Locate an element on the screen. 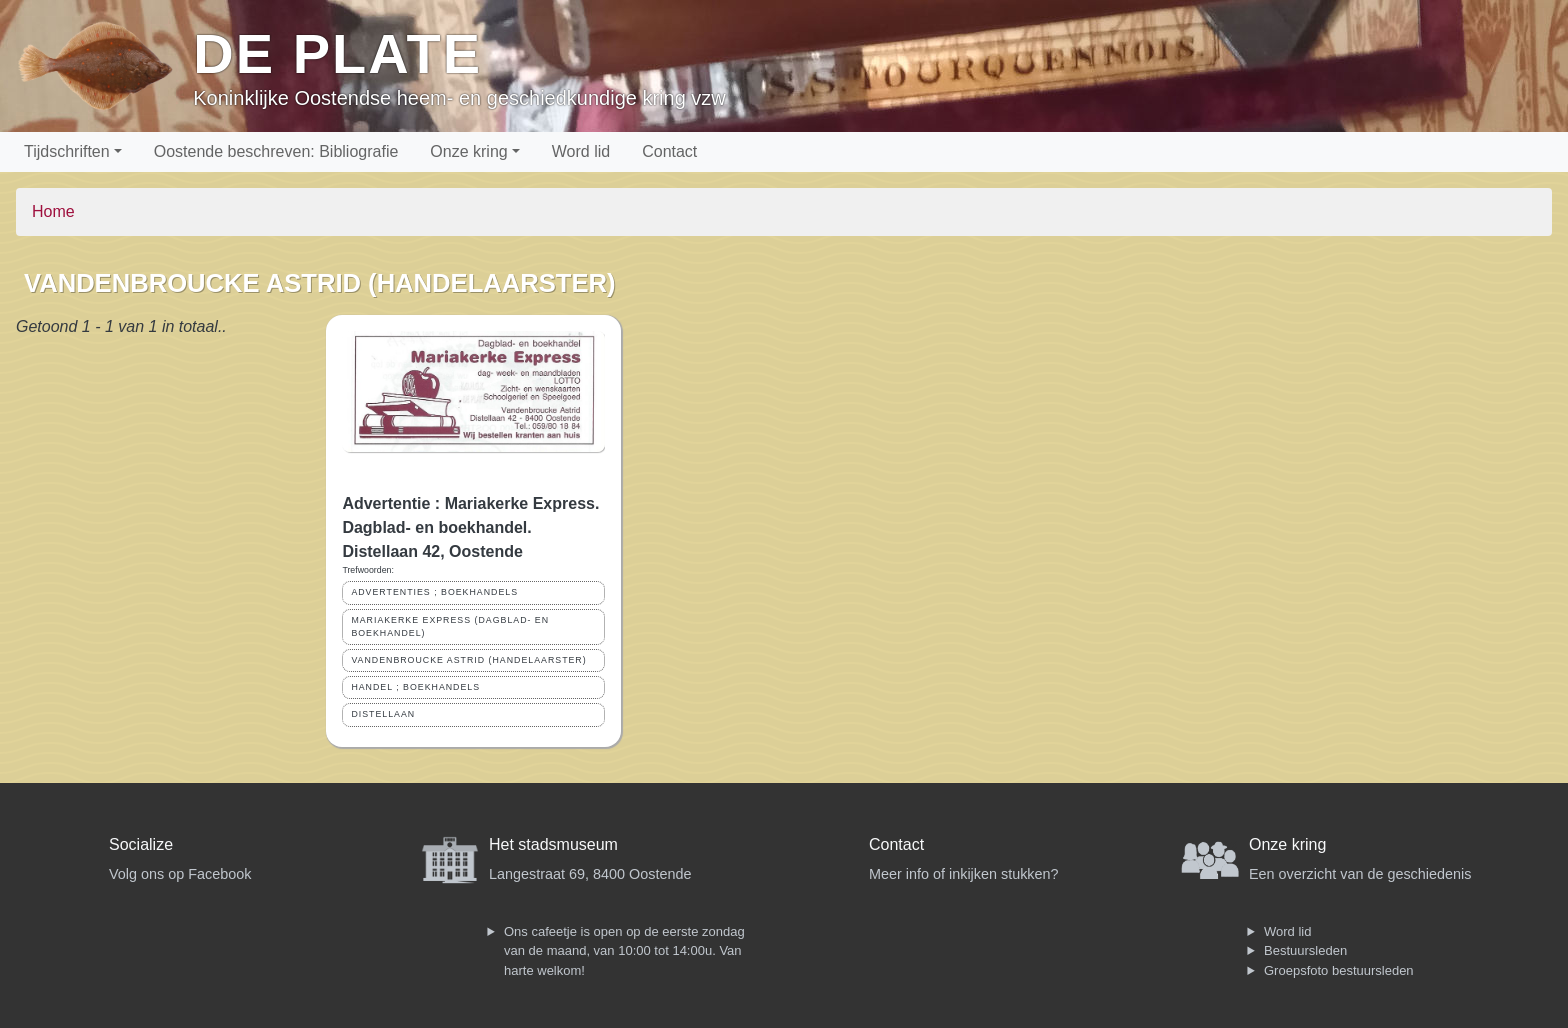  ADVERTENTIES ; BOEKHANDELS is located at coordinates (434, 592).